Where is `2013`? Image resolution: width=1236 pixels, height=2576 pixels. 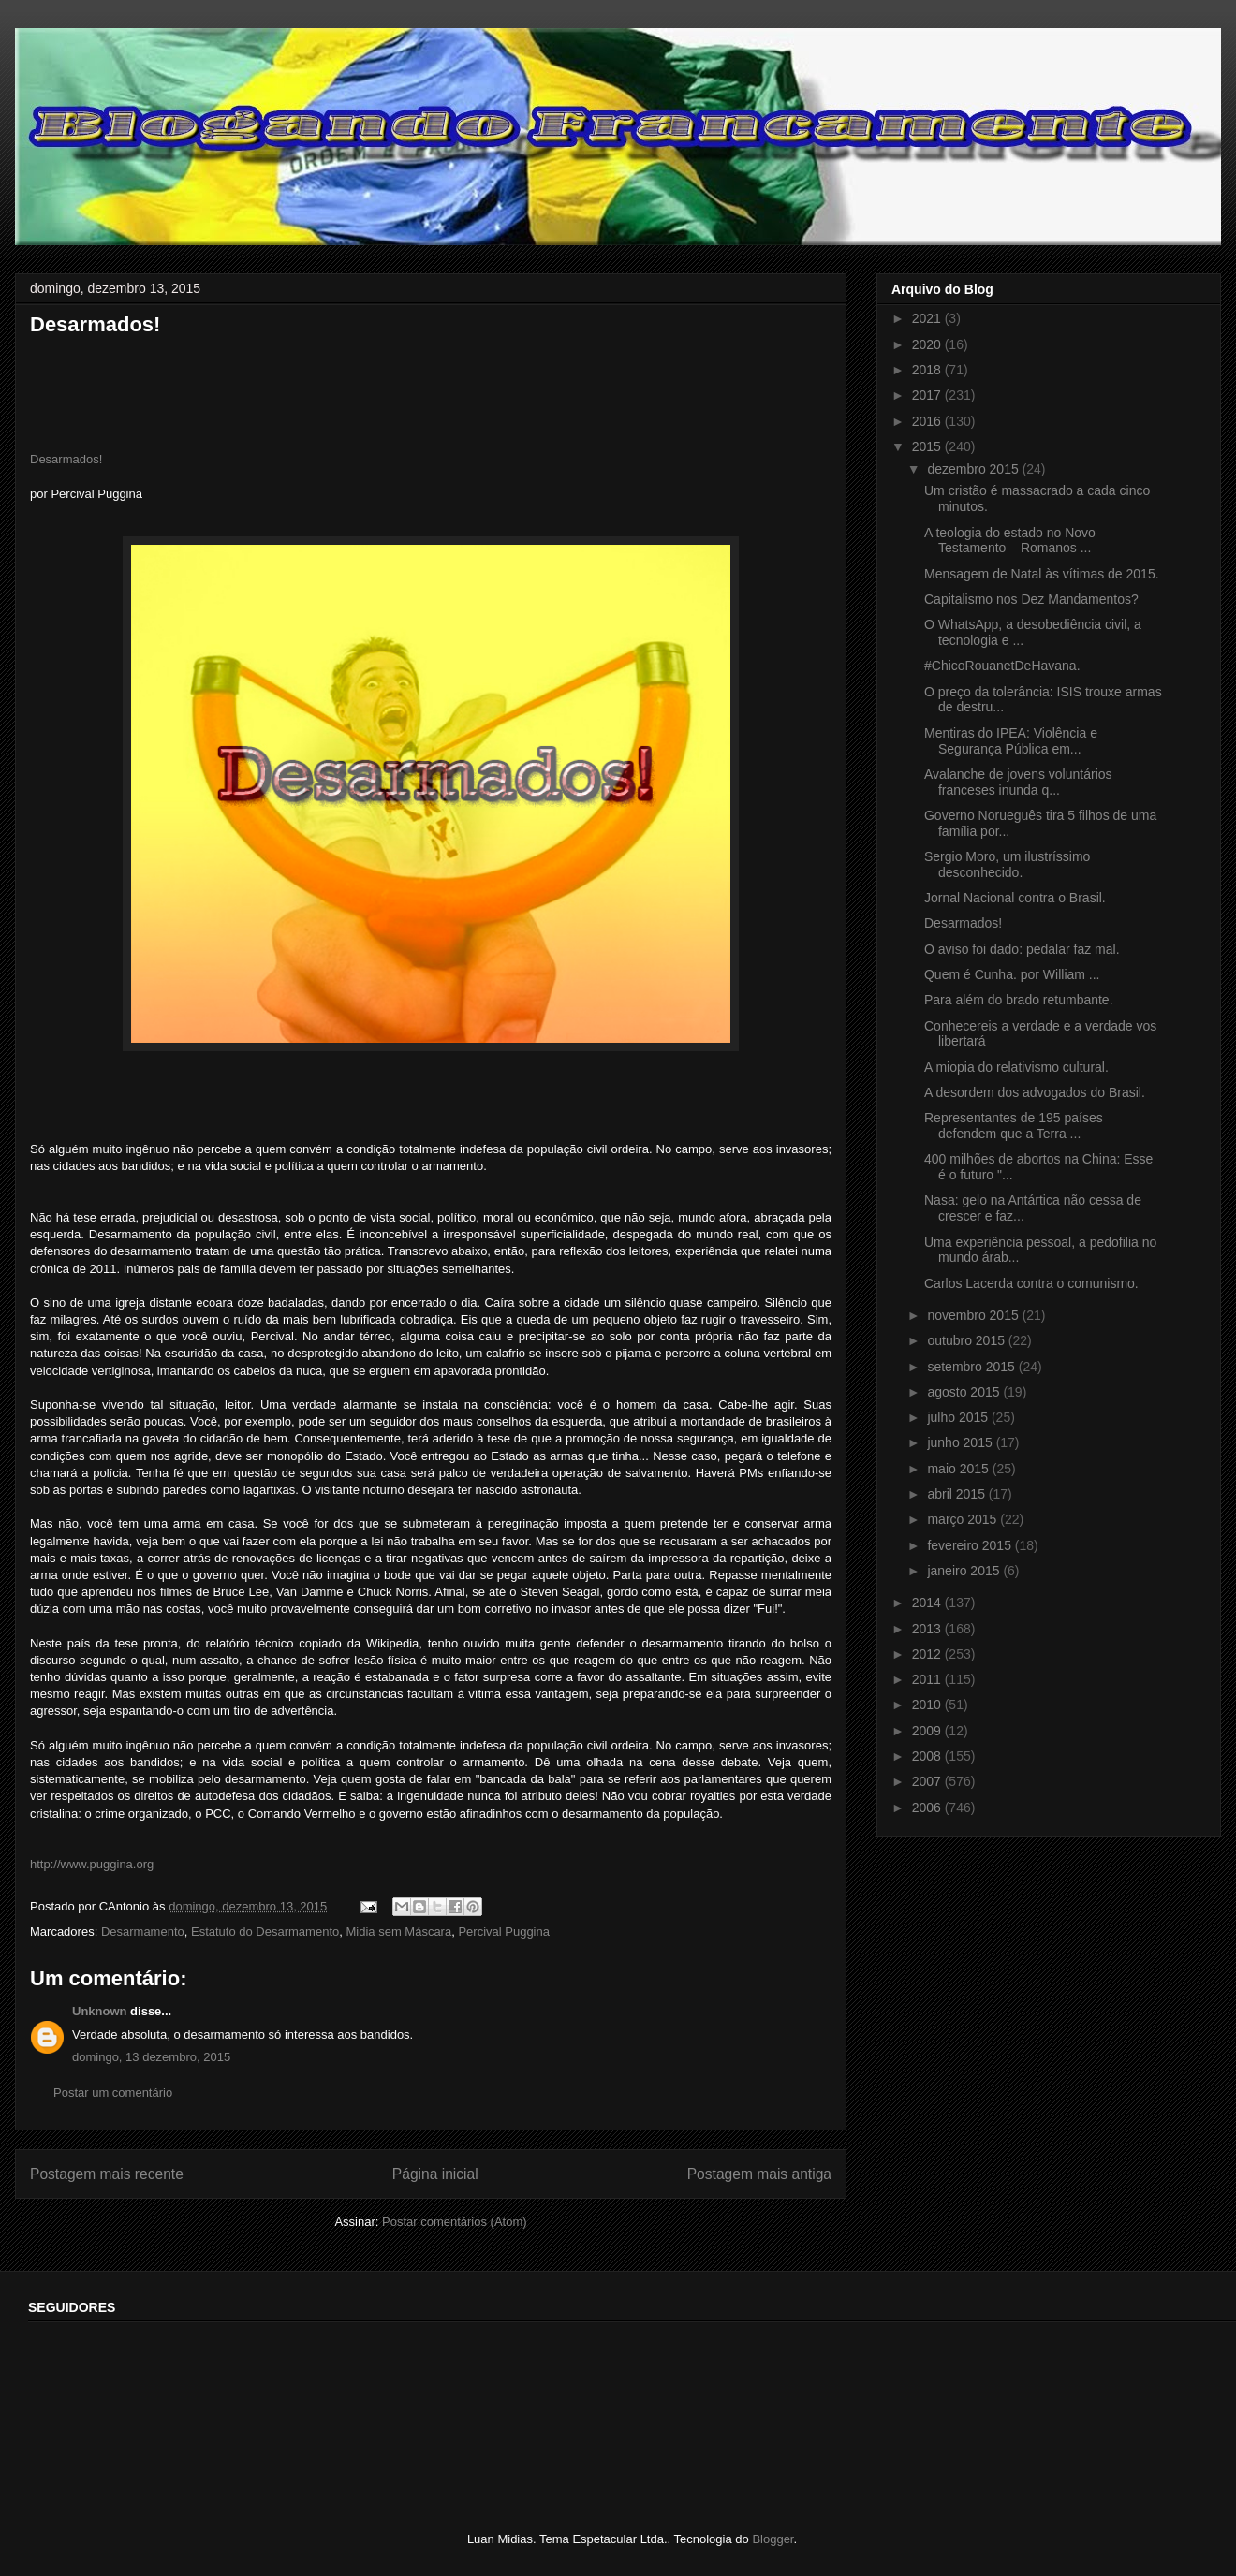
2013 is located at coordinates (928, 1628).